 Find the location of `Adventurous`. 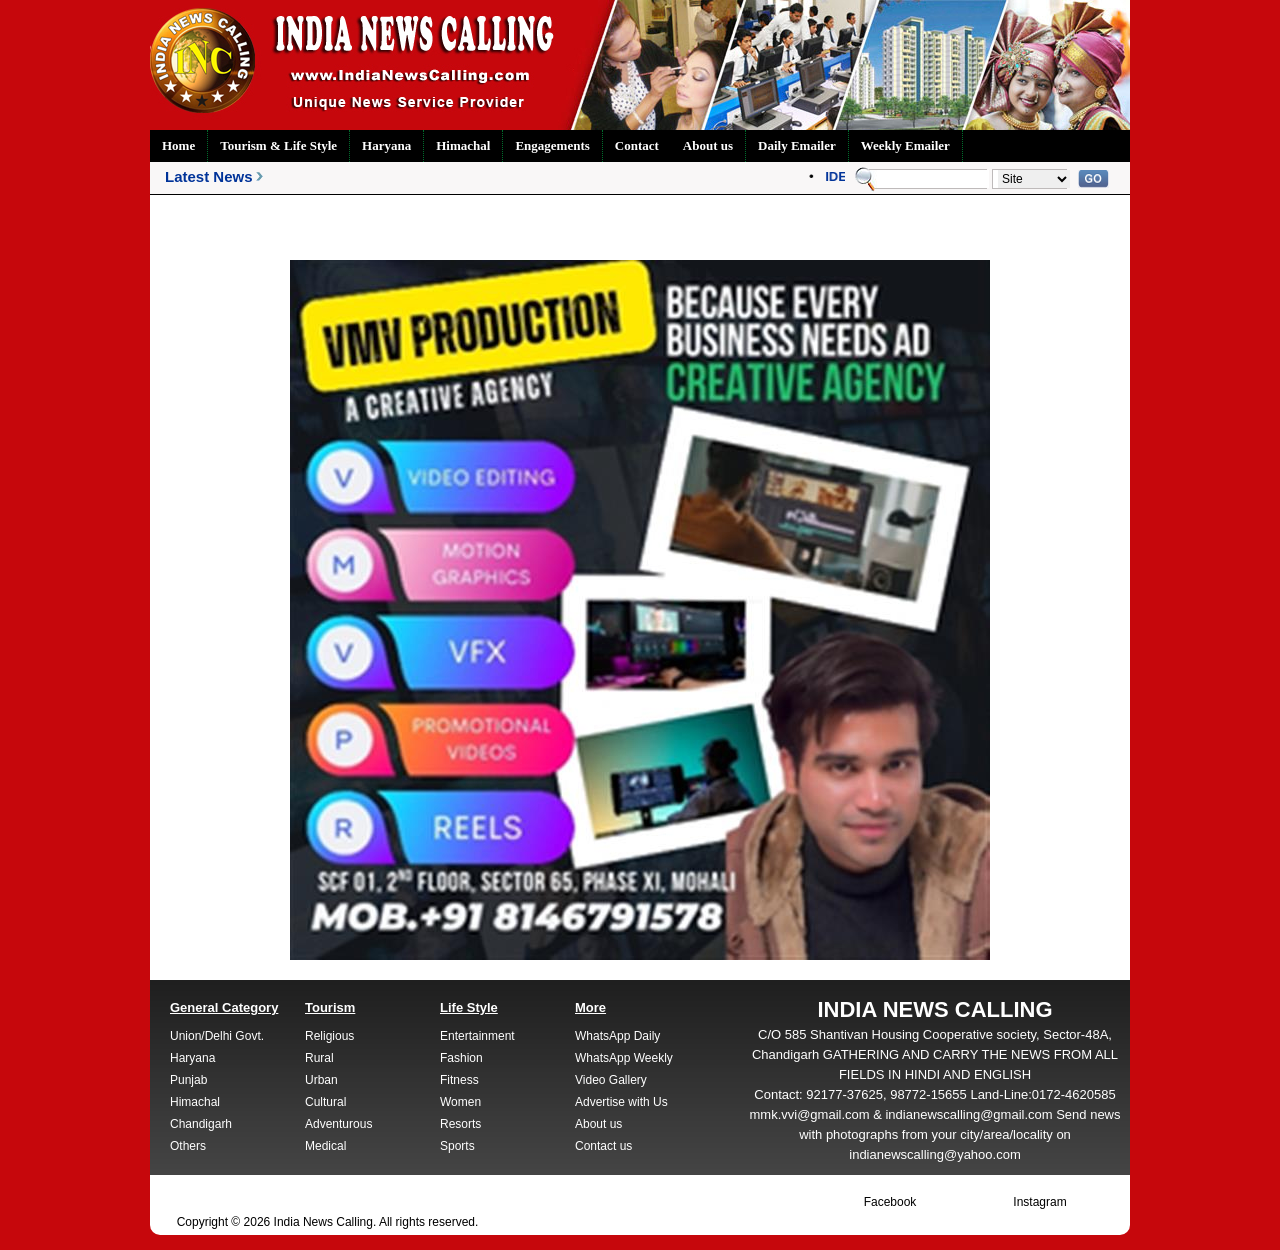

Adventurous is located at coordinates (338, 1124).